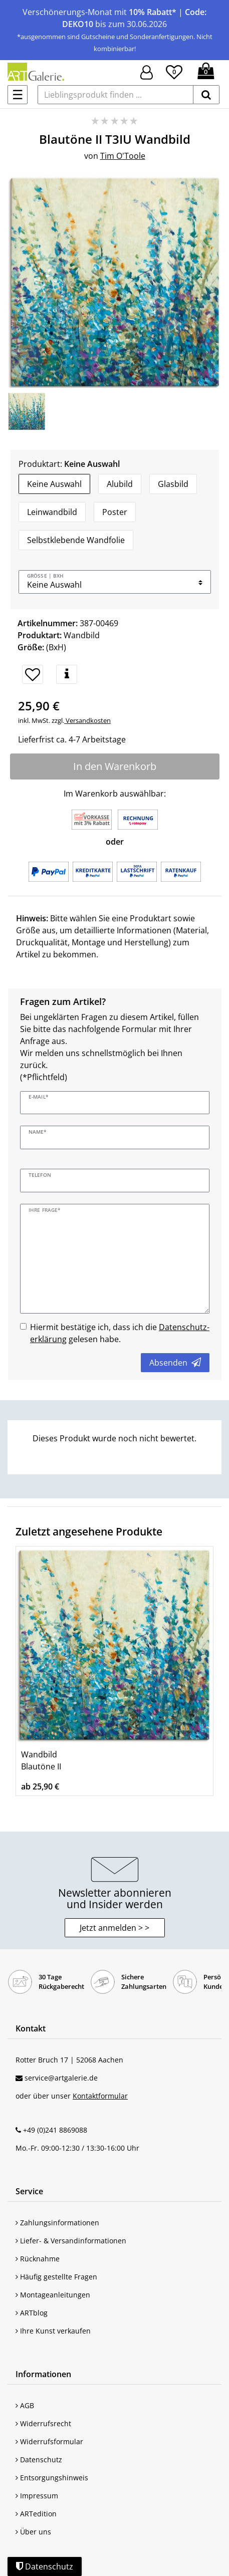  I want to click on Widerrufsformular, so click(49, 2441).